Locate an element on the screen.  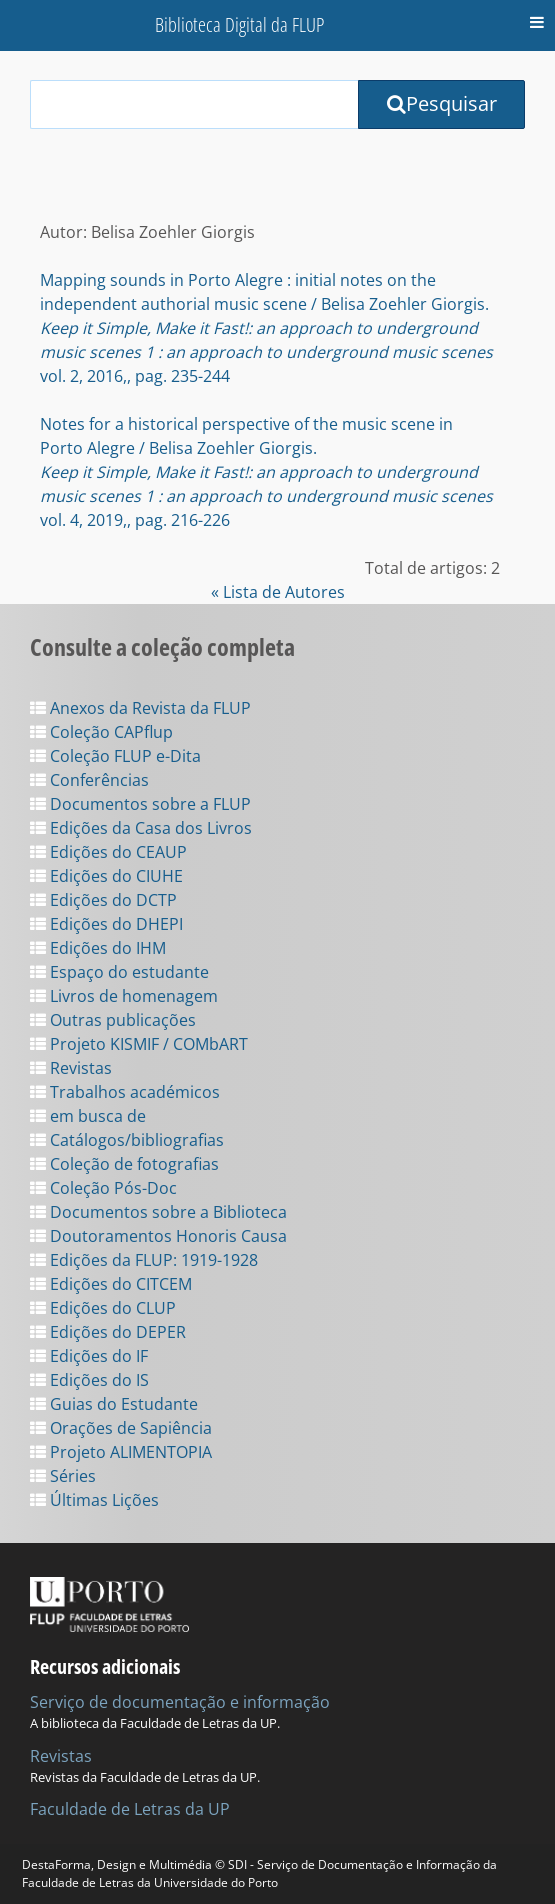
Documentos sobre a FLUP is located at coordinates (140, 804).